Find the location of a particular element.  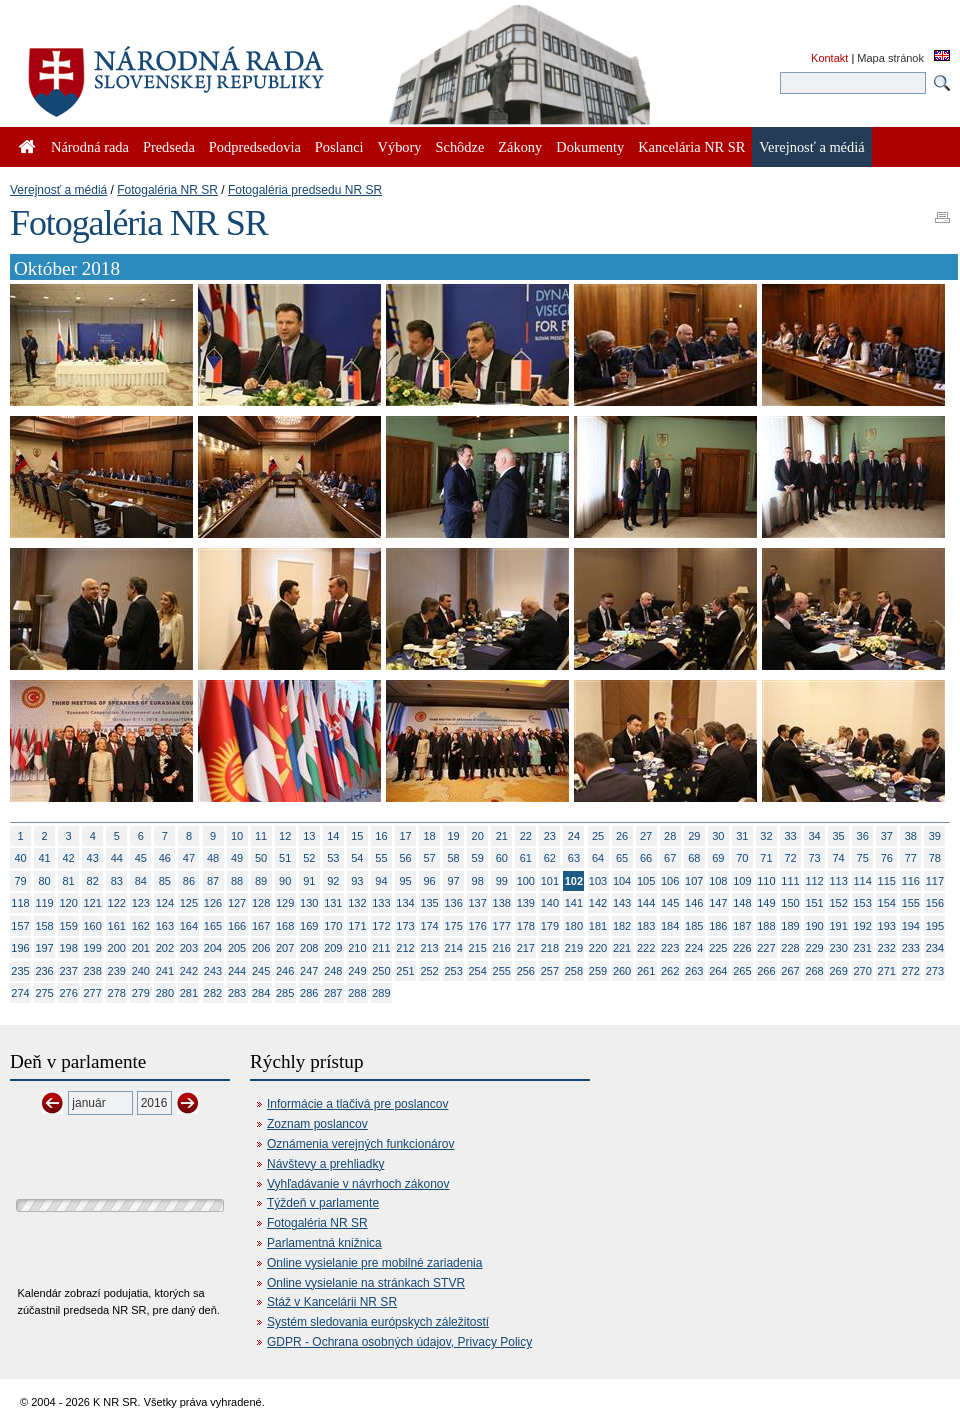

147 is located at coordinates (718, 903).